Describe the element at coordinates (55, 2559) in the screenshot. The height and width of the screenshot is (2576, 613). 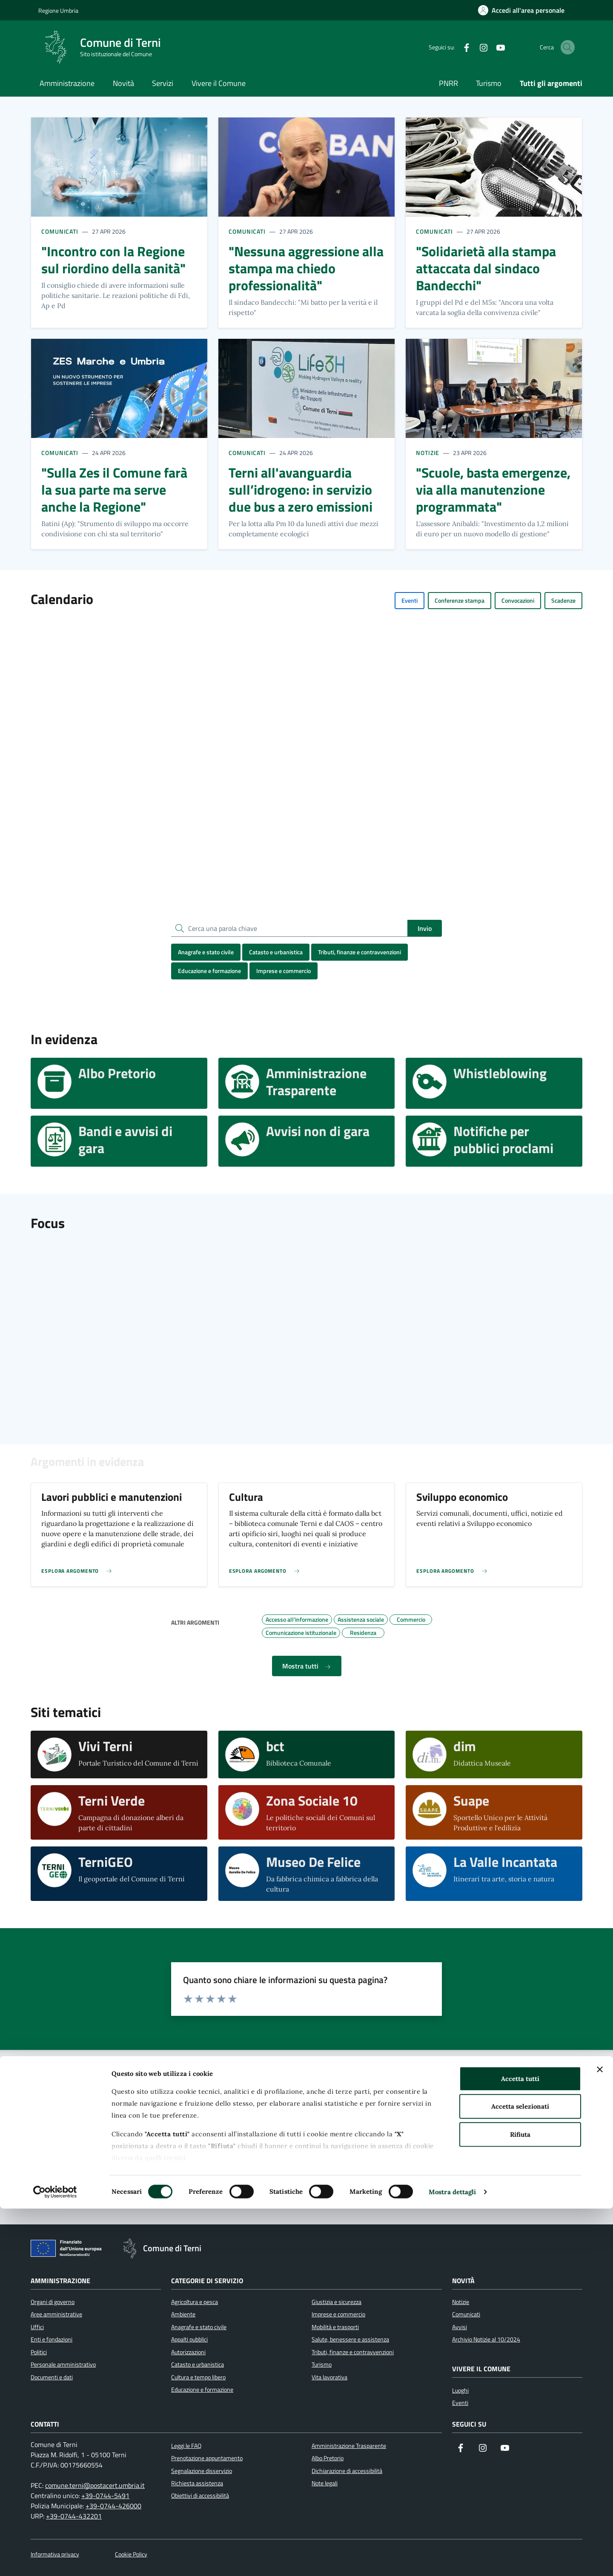
I see `[Cookiebot di Usercentrics - si apre in una nuova scheda]` at that location.